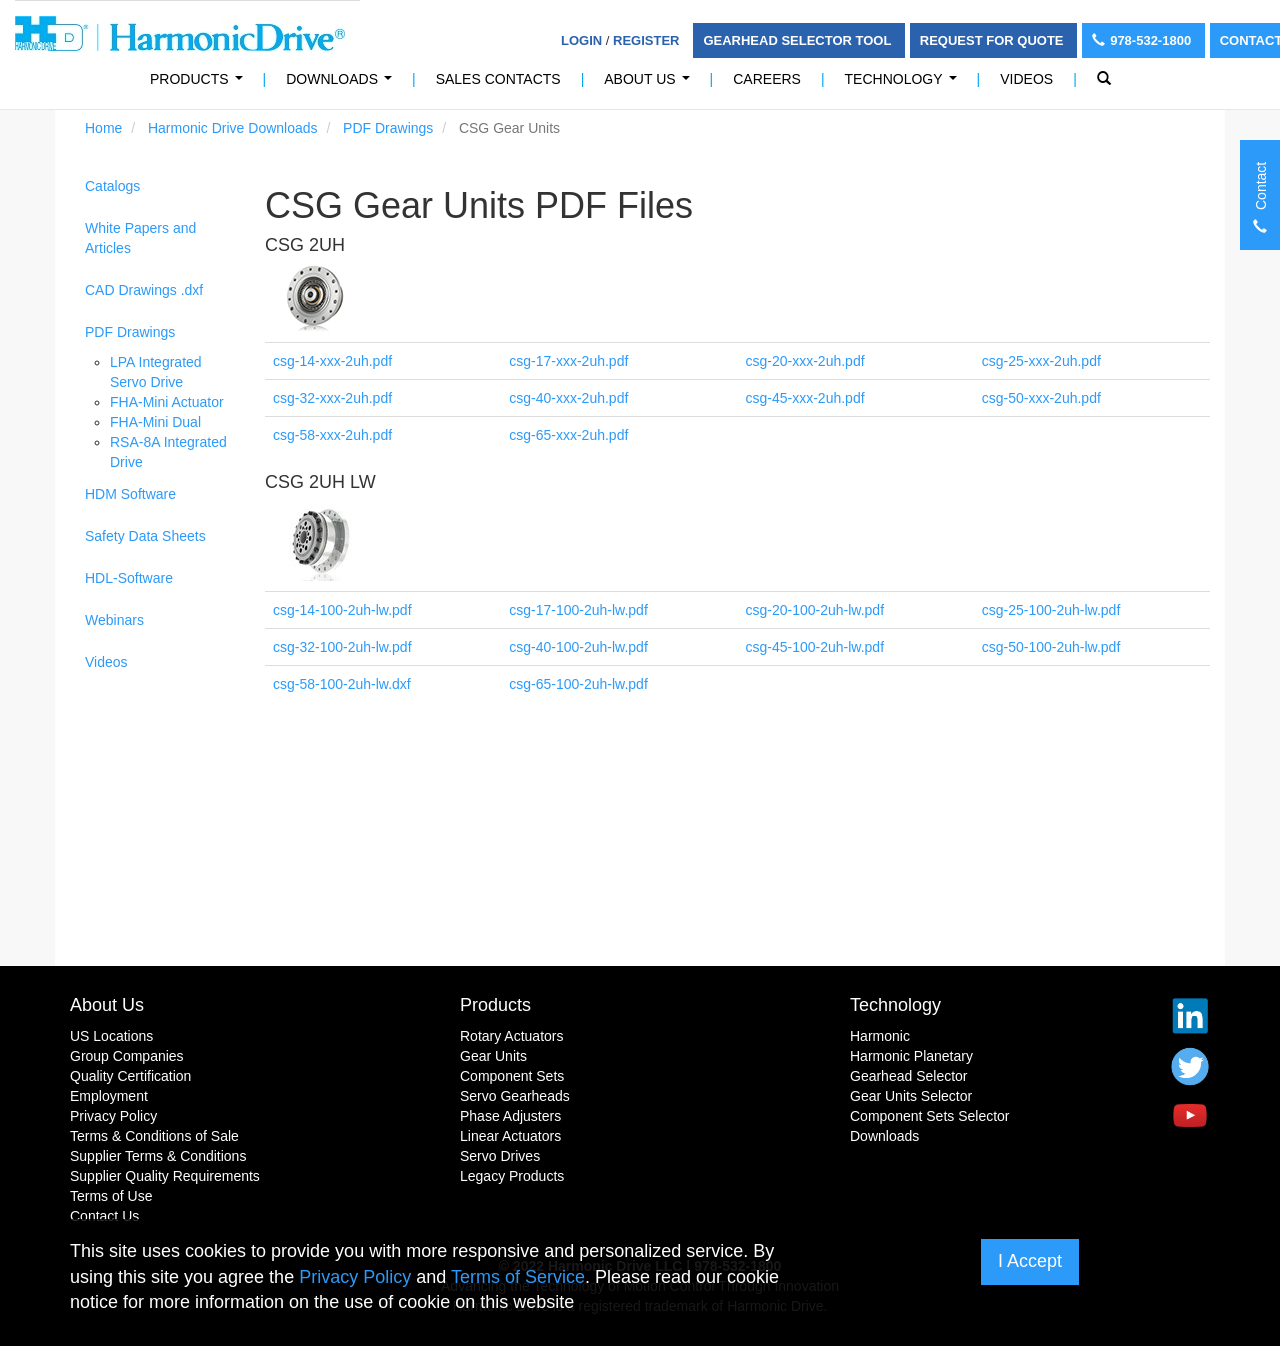 Image resolution: width=1280 pixels, height=1346 pixels. What do you see at coordinates (155, 422) in the screenshot?
I see `FHA-Mini Dual` at bounding box center [155, 422].